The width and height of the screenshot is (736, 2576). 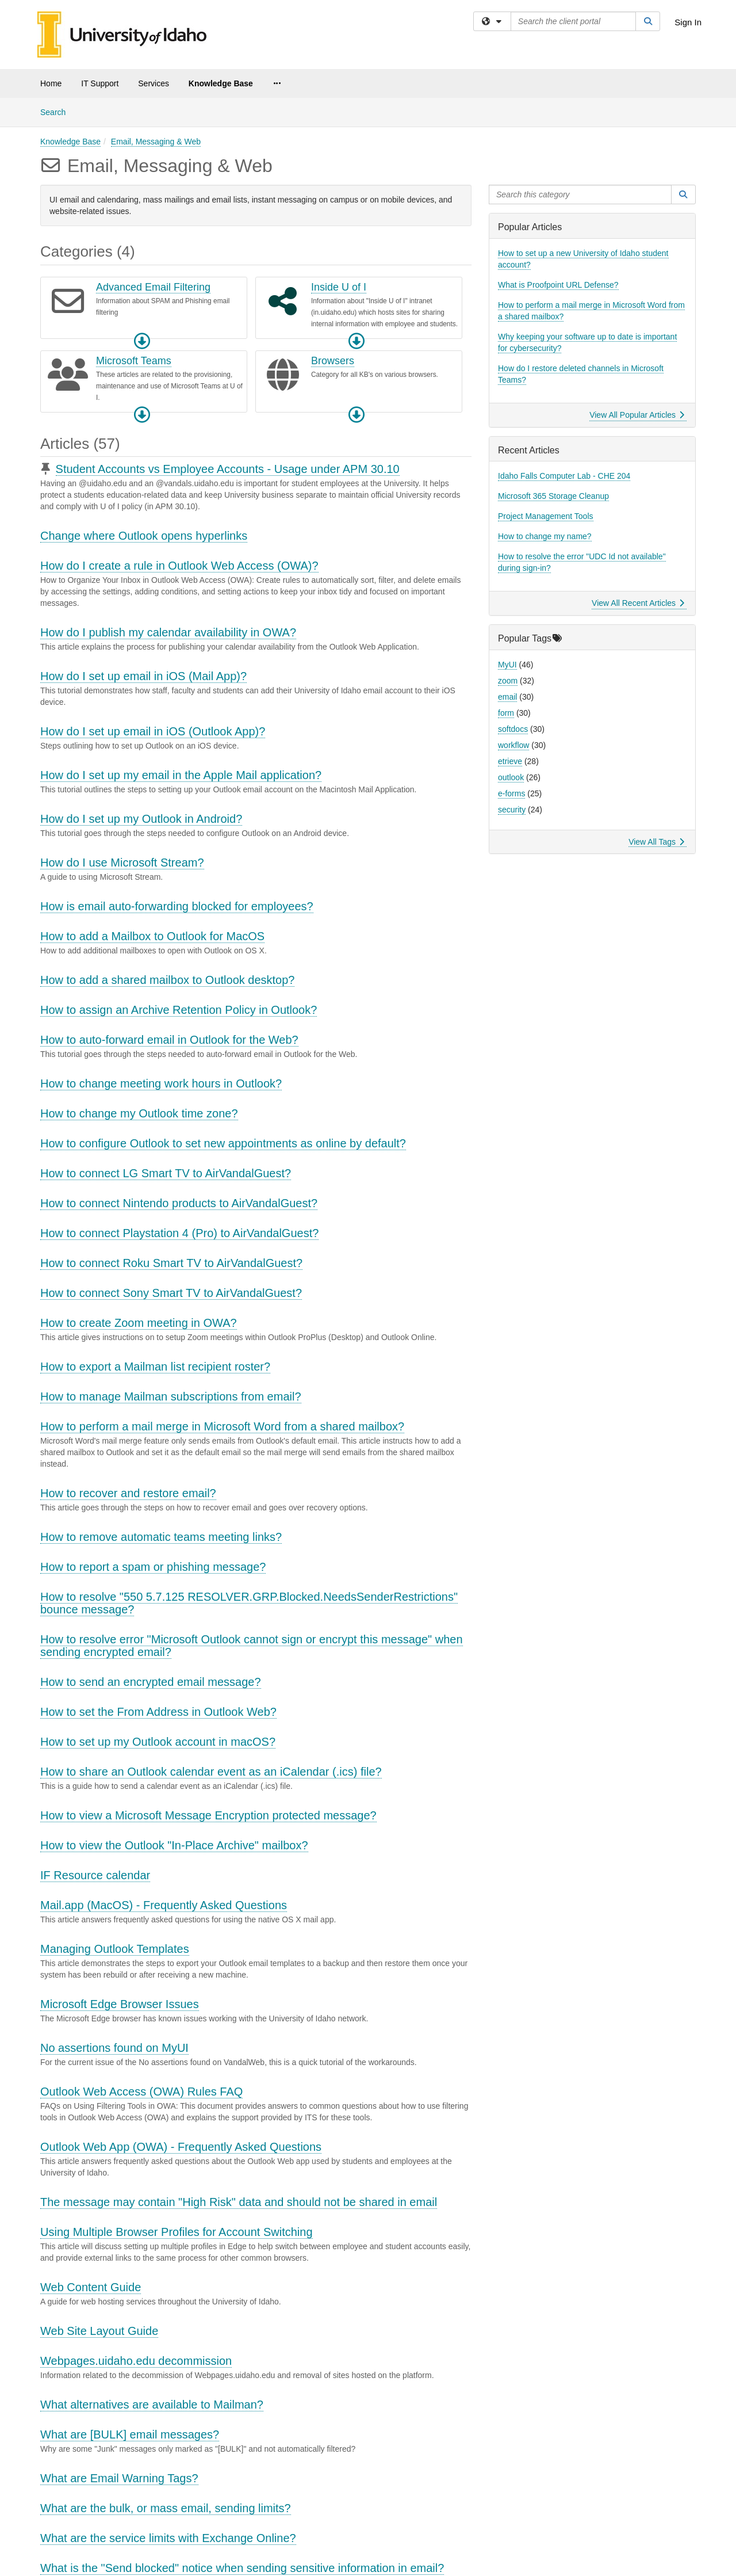 I want to click on What is Proofpoint URL Defense?, so click(x=558, y=284).